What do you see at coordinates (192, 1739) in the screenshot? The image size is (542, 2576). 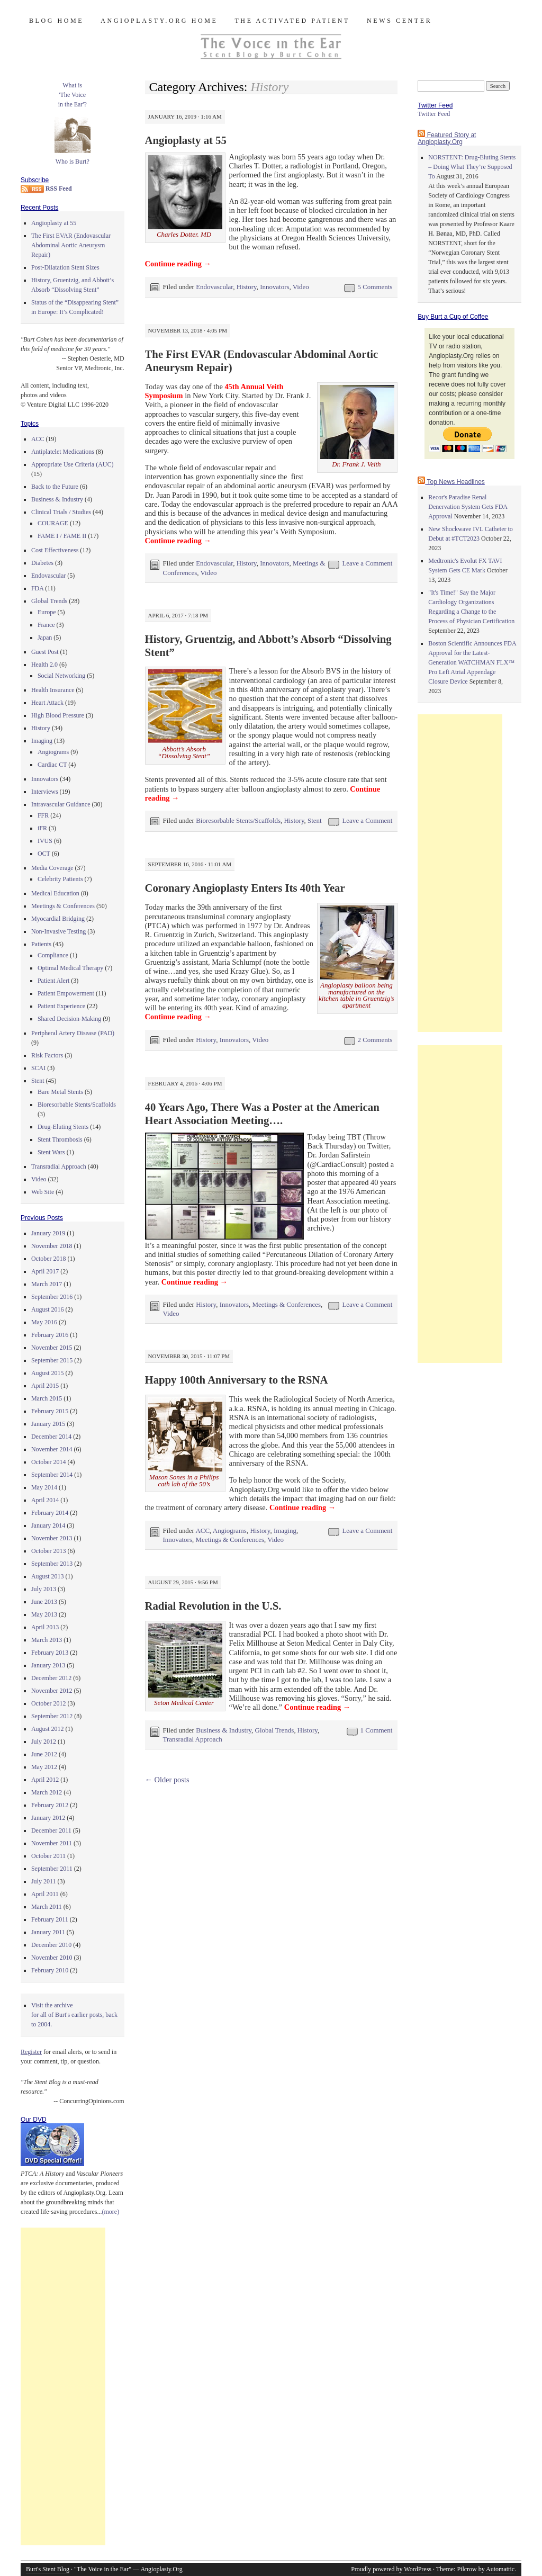 I see `Transradial Approach` at bounding box center [192, 1739].